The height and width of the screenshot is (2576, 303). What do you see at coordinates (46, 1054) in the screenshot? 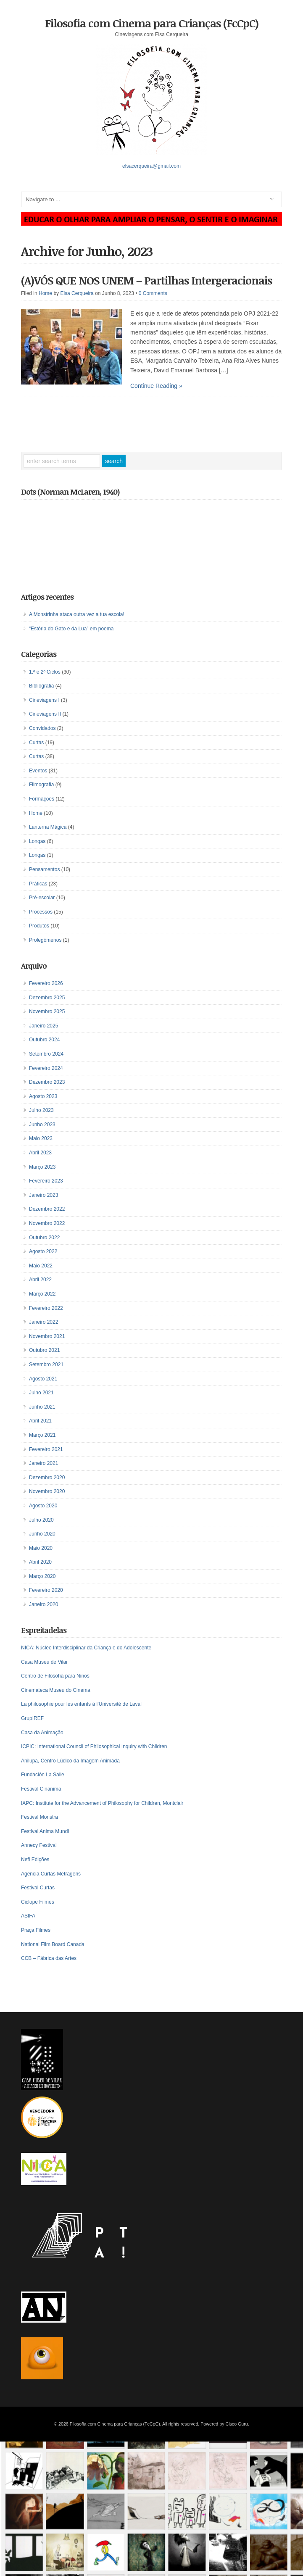
I see `Setembro 2024` at bounding box center [46, 1054].